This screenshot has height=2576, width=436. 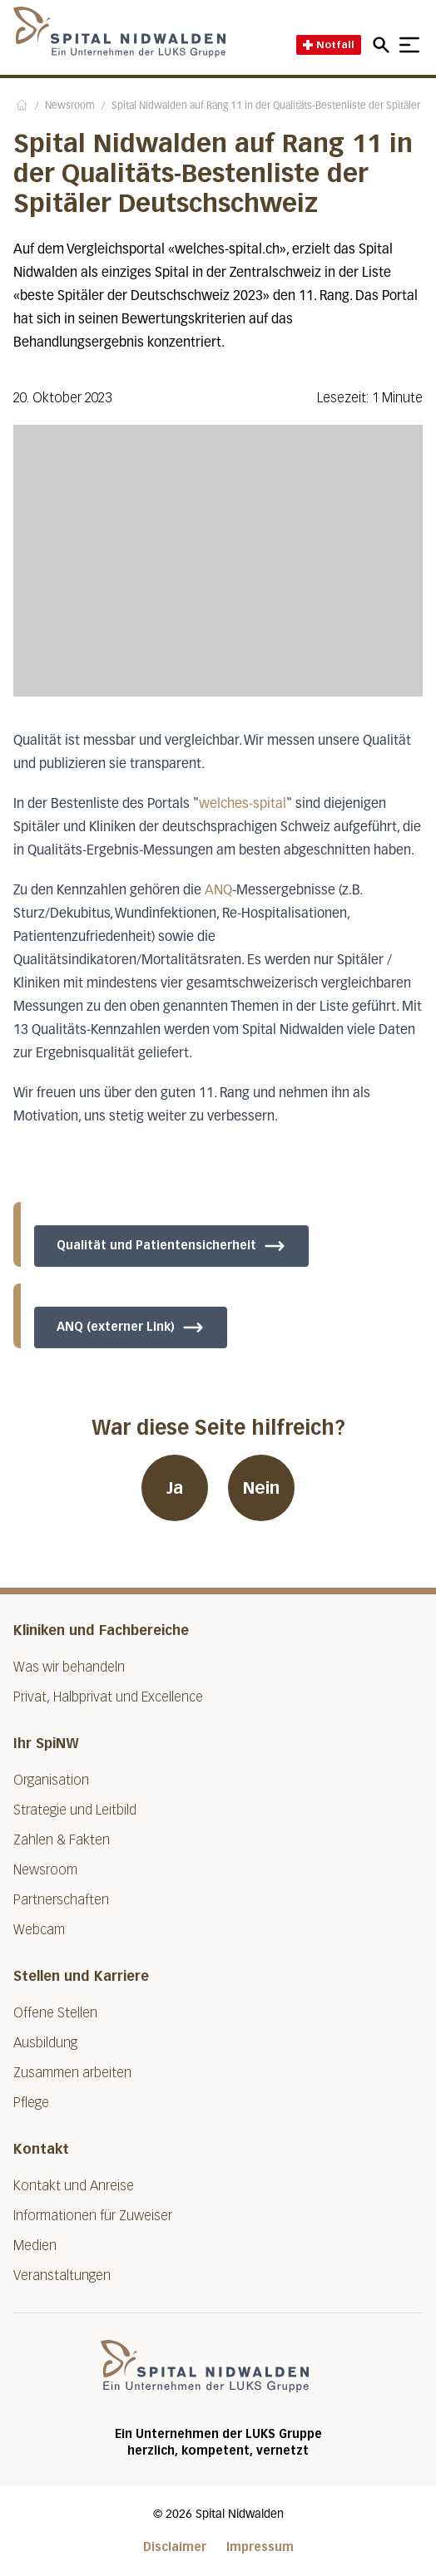 I want to click on Organisation, so click(x=51, y=1780).